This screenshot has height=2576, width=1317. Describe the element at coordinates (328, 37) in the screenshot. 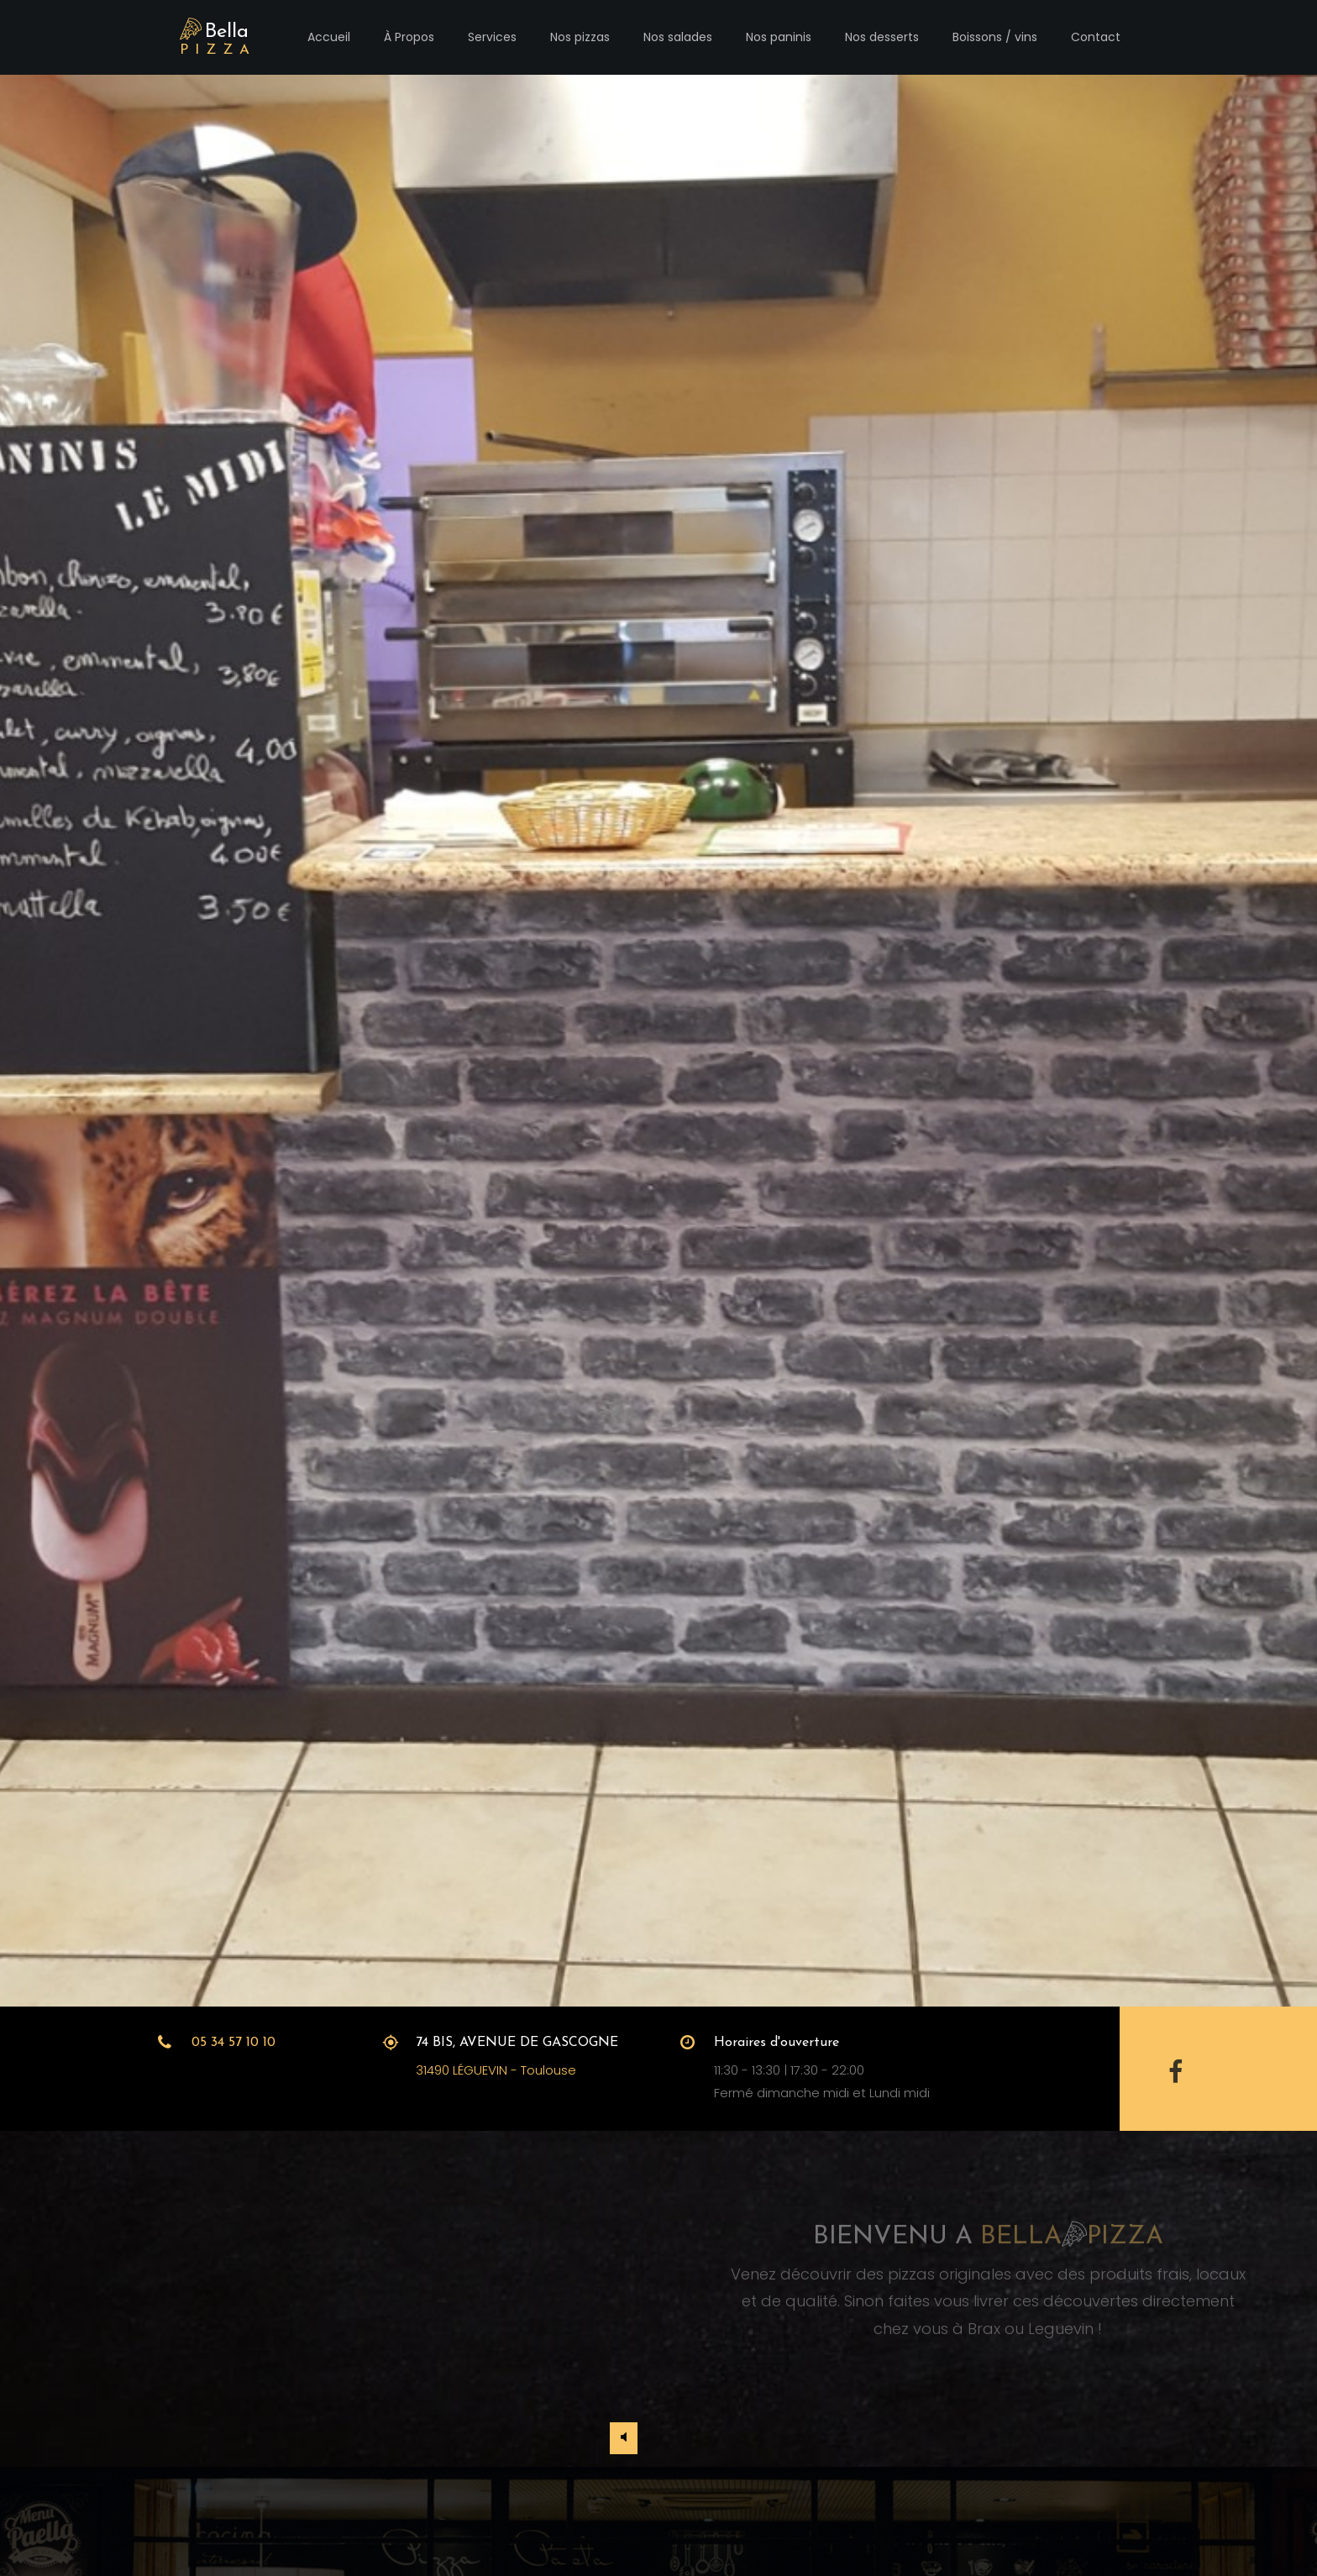

I see `Accueil` at that location.